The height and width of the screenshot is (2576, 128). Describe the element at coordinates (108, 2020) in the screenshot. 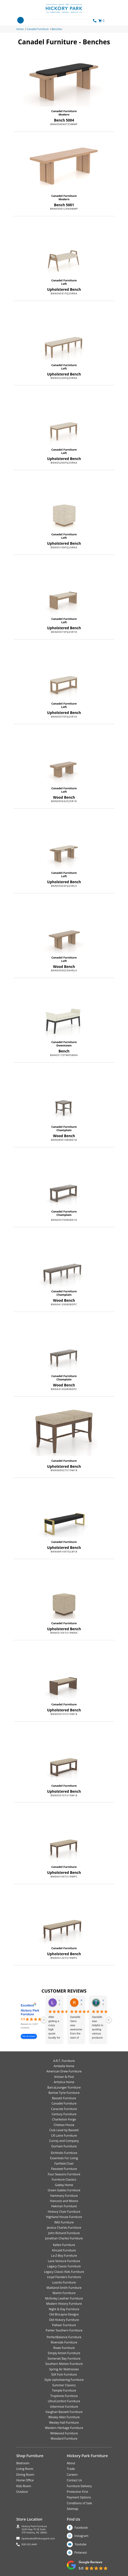

I see `[Next reviews]` at that location.